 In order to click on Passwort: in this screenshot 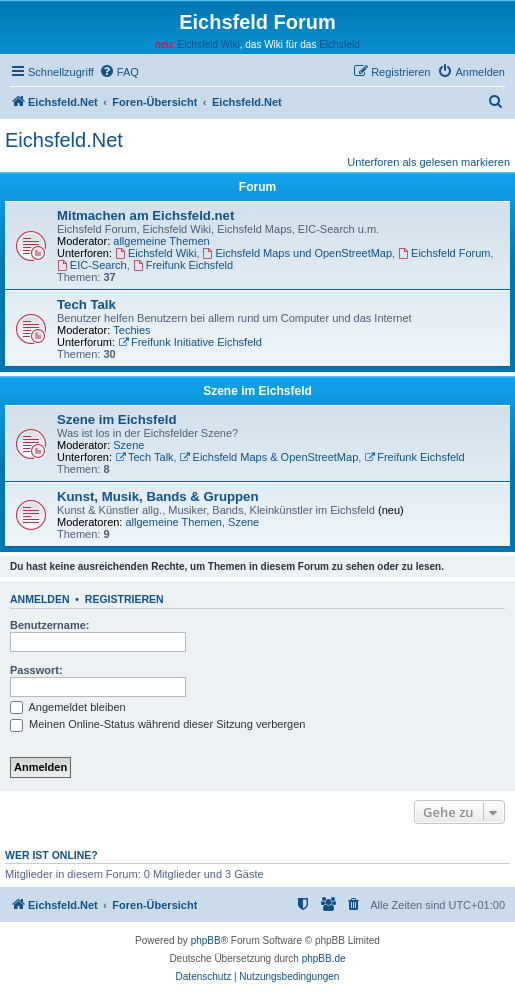, I will do `click(36, 670)`.